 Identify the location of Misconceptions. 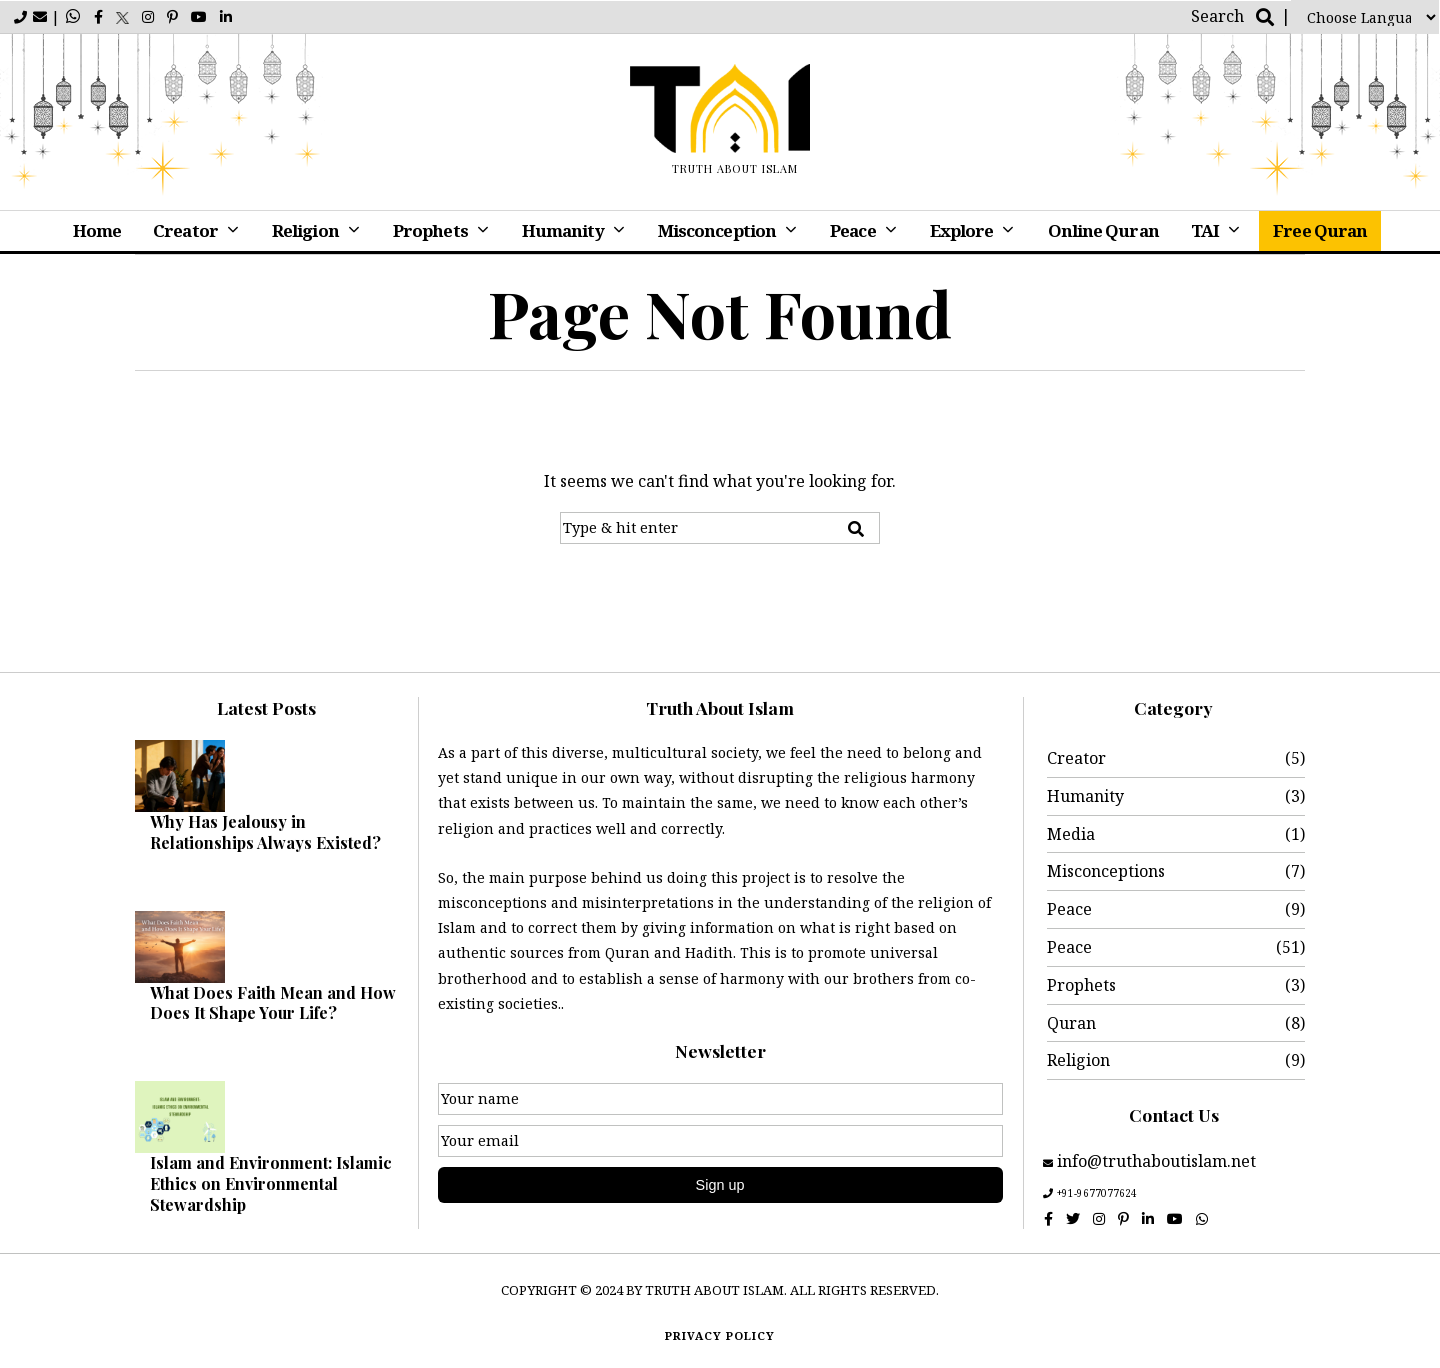
(1106, 871).